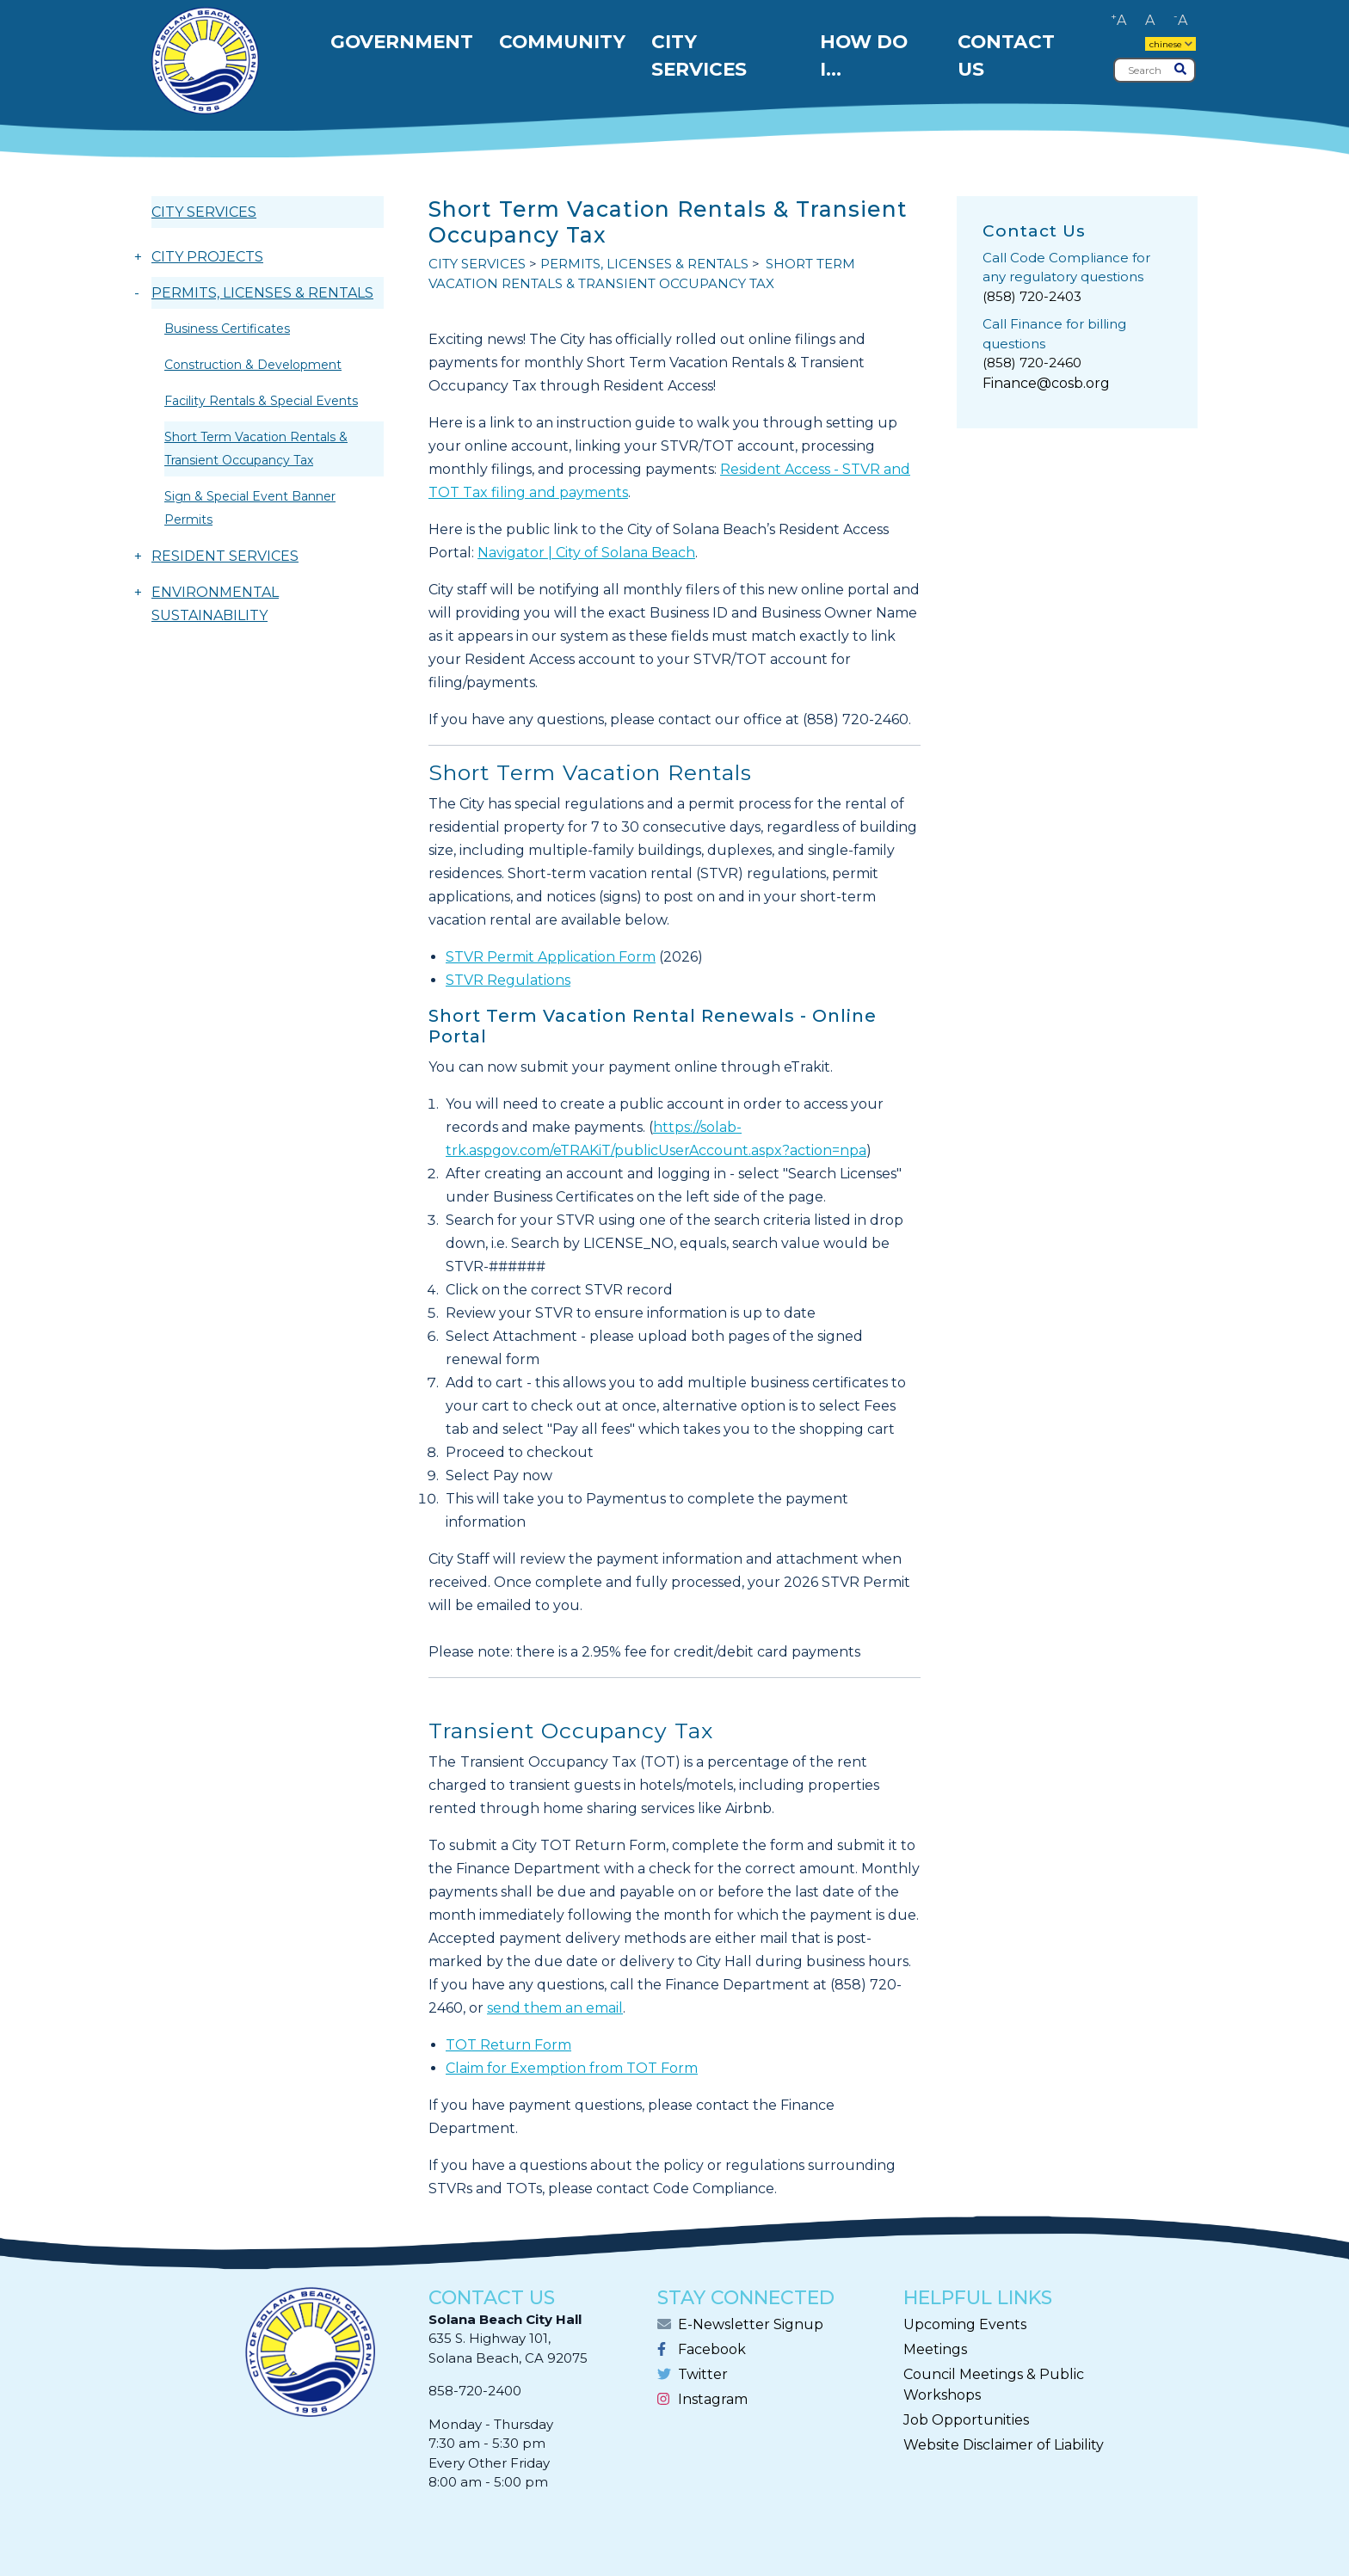 This screenshot has width=1349, height=2576. What do you see at coordinates (1003, 2445) in the screenshot?
I see `Website Disclaimer of Liability` at bounding box center [1003, 2445].